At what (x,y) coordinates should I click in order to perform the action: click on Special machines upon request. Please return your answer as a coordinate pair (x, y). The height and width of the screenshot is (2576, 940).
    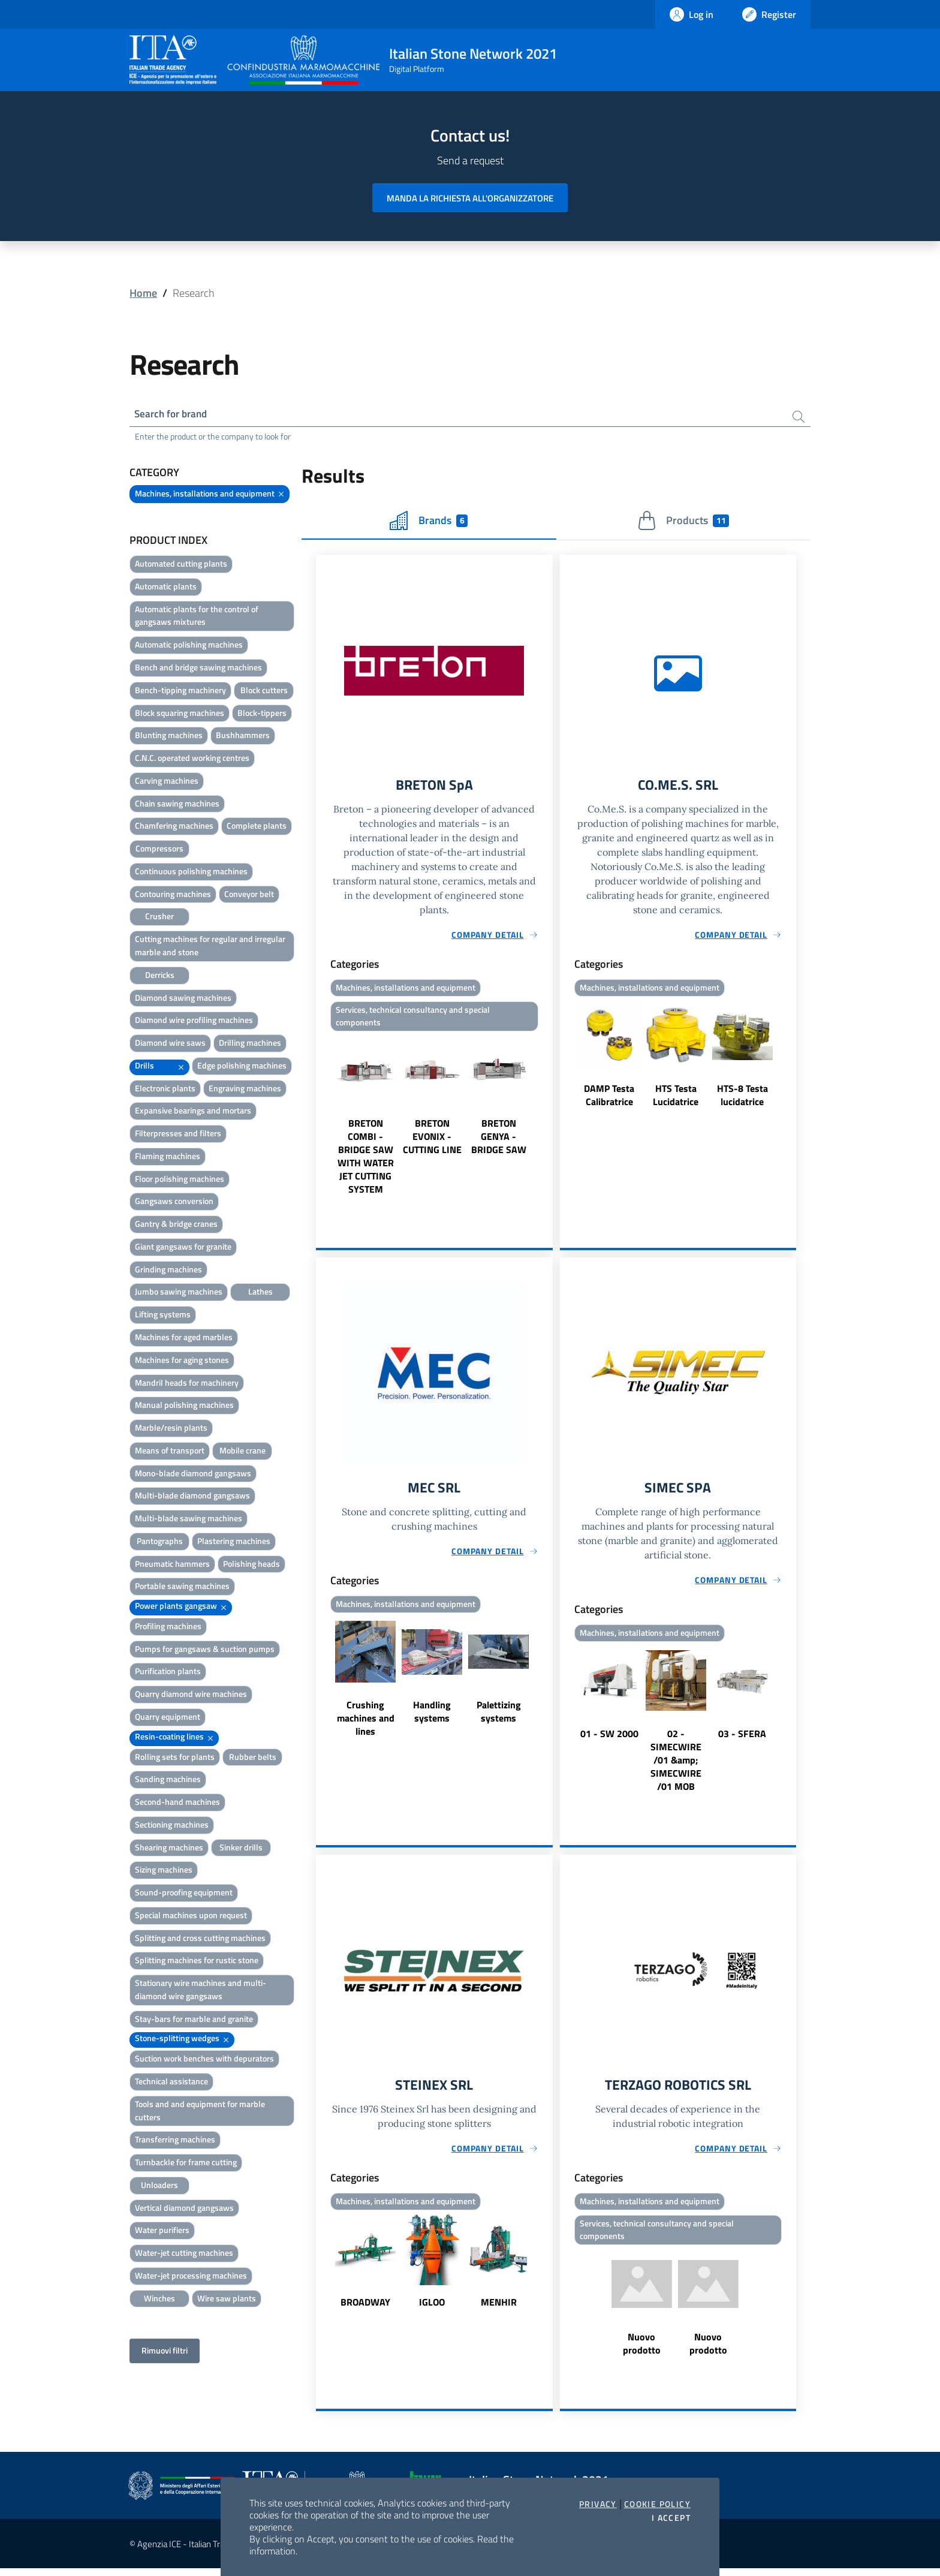
    Looking at the image, I should click on (191, 1916).